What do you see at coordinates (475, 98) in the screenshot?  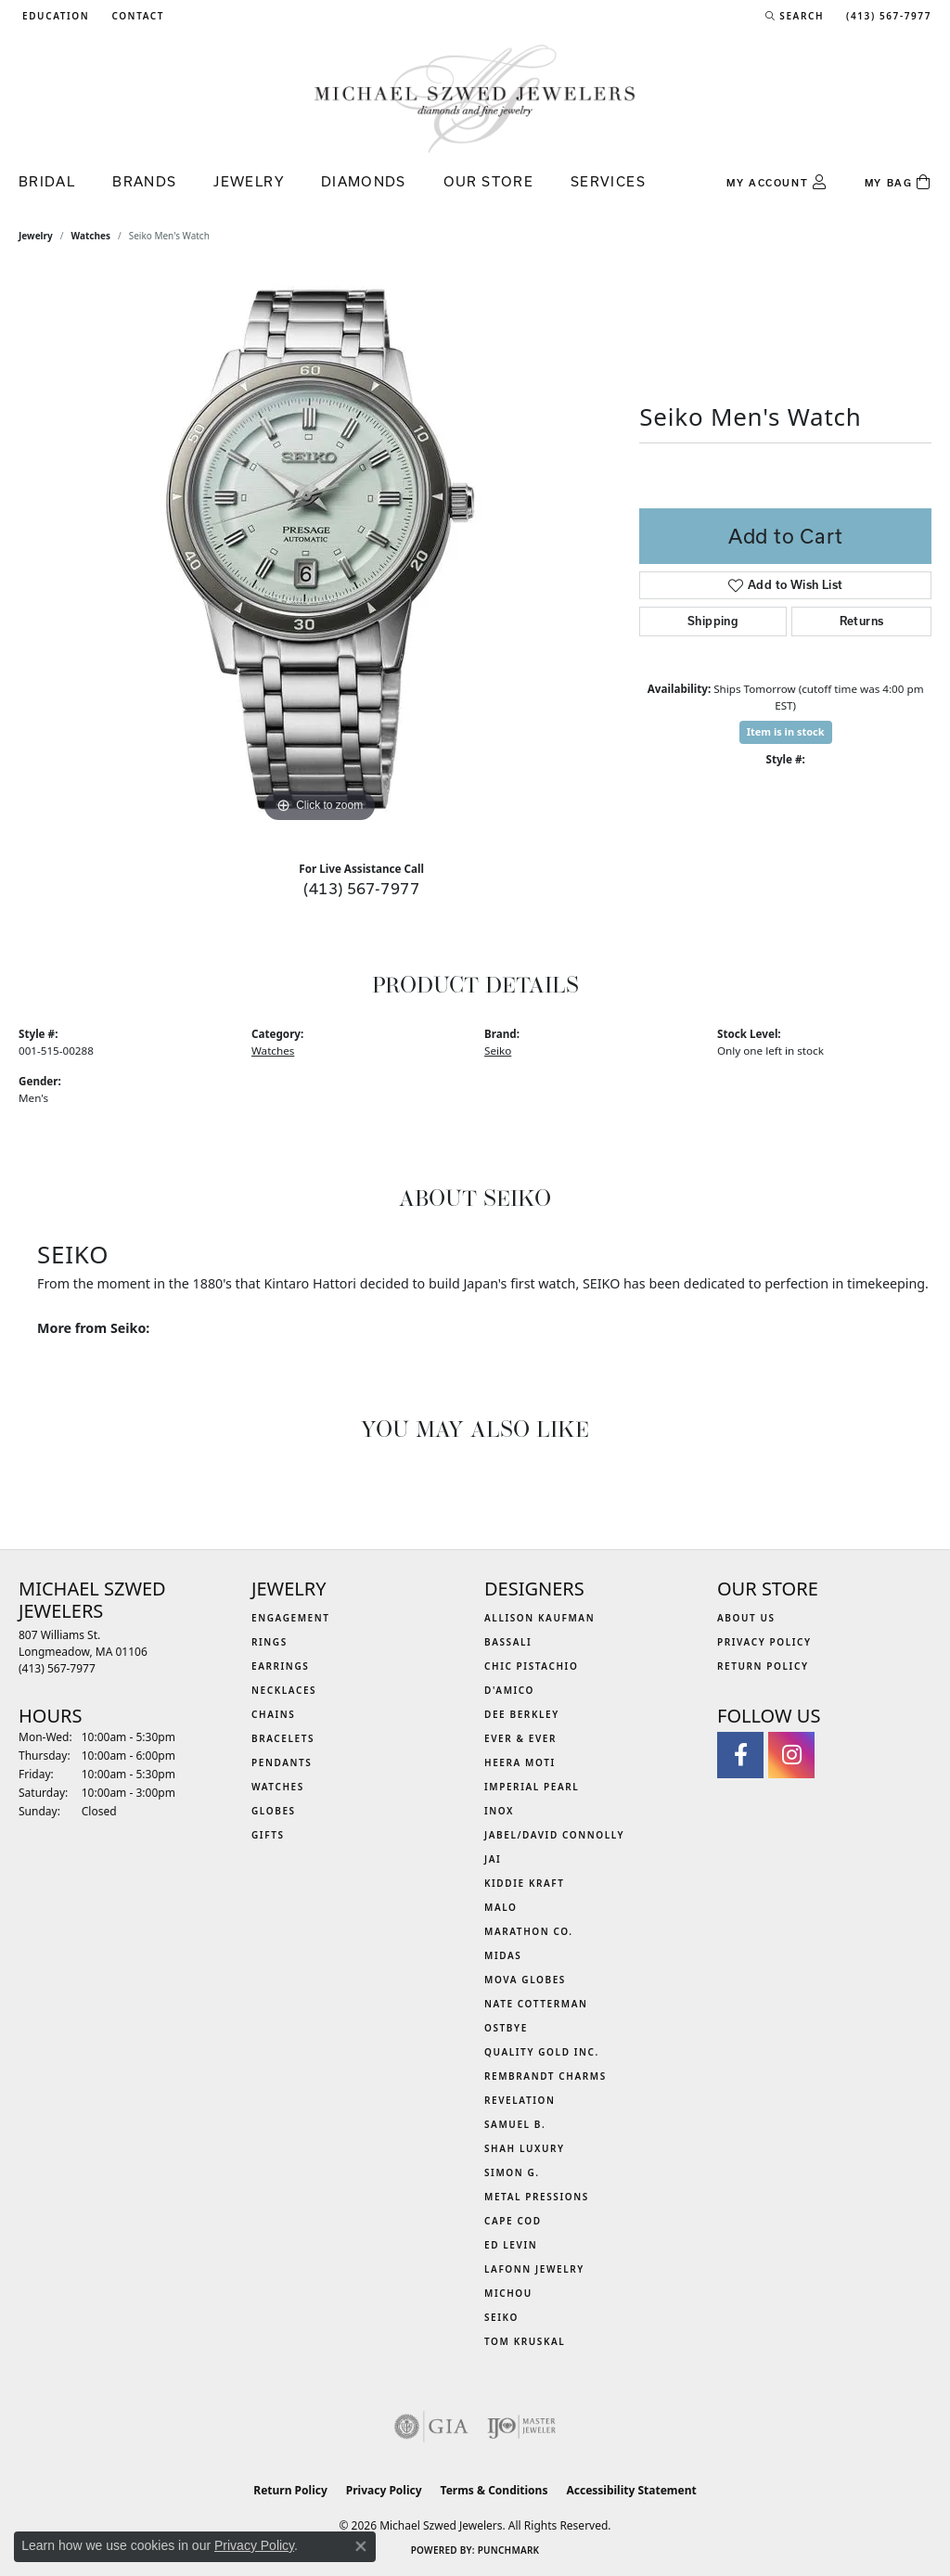 I see `[Michael Szwed Jewelers logo - Go to homepage]` at bounding box center [475, 98].